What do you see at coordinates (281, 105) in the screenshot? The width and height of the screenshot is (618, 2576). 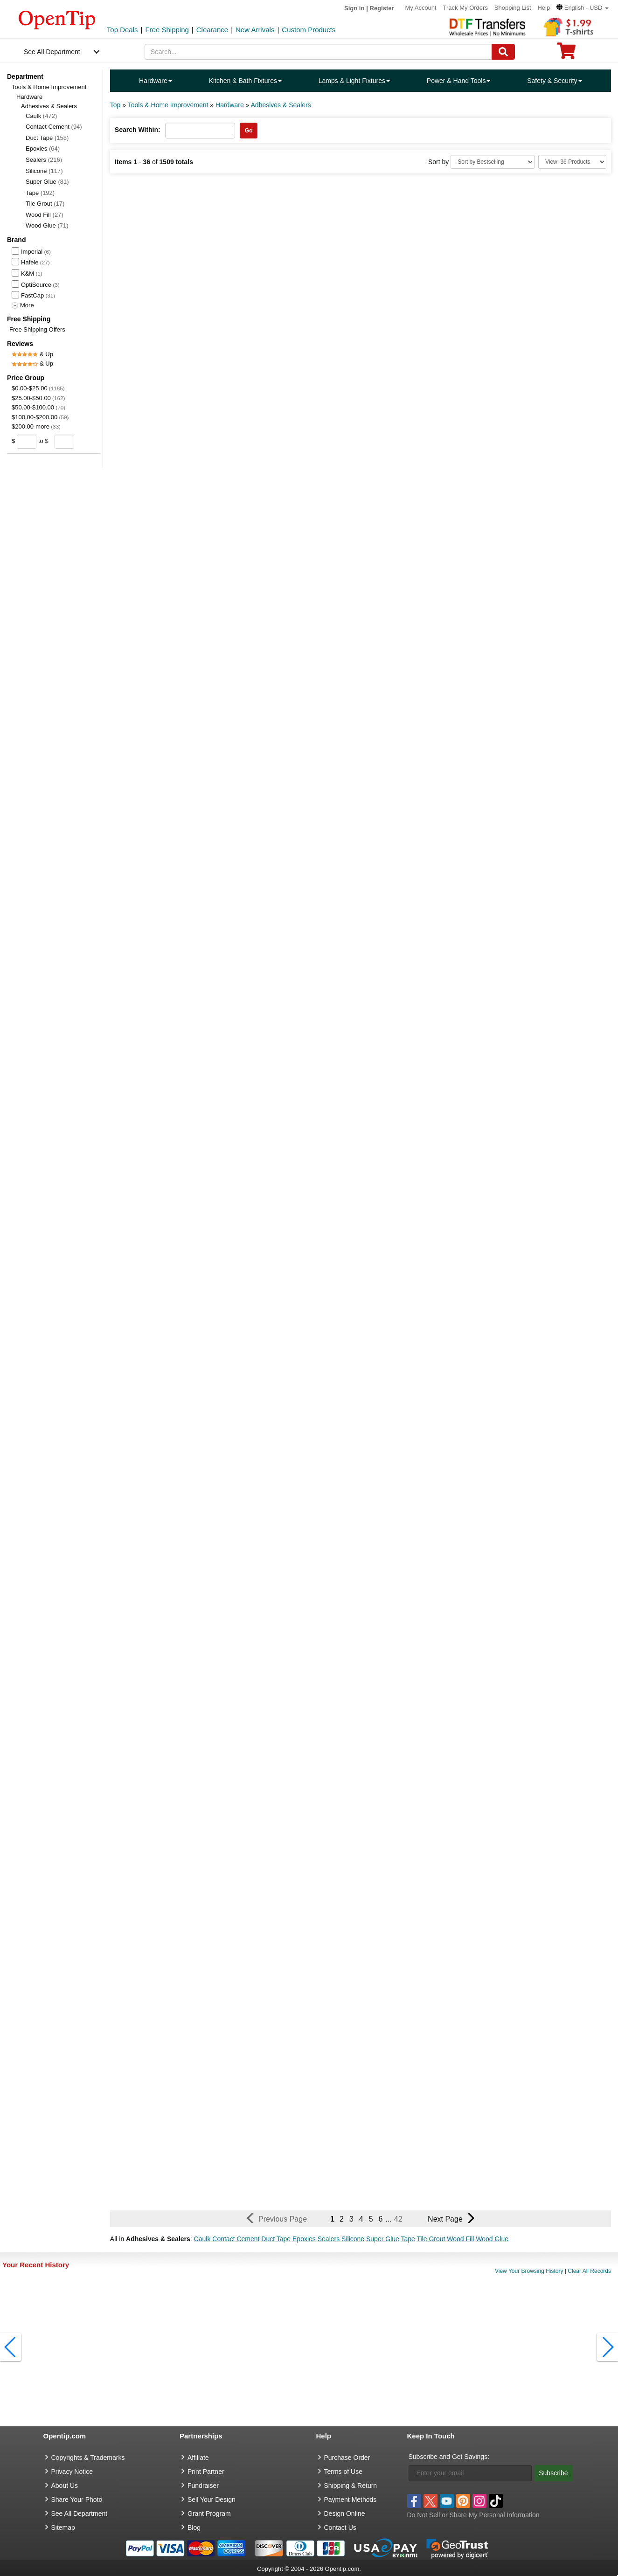 I see `Adhesives & Sealers [category: Adhesives & Sealers]` at bounding box center [281, 105].